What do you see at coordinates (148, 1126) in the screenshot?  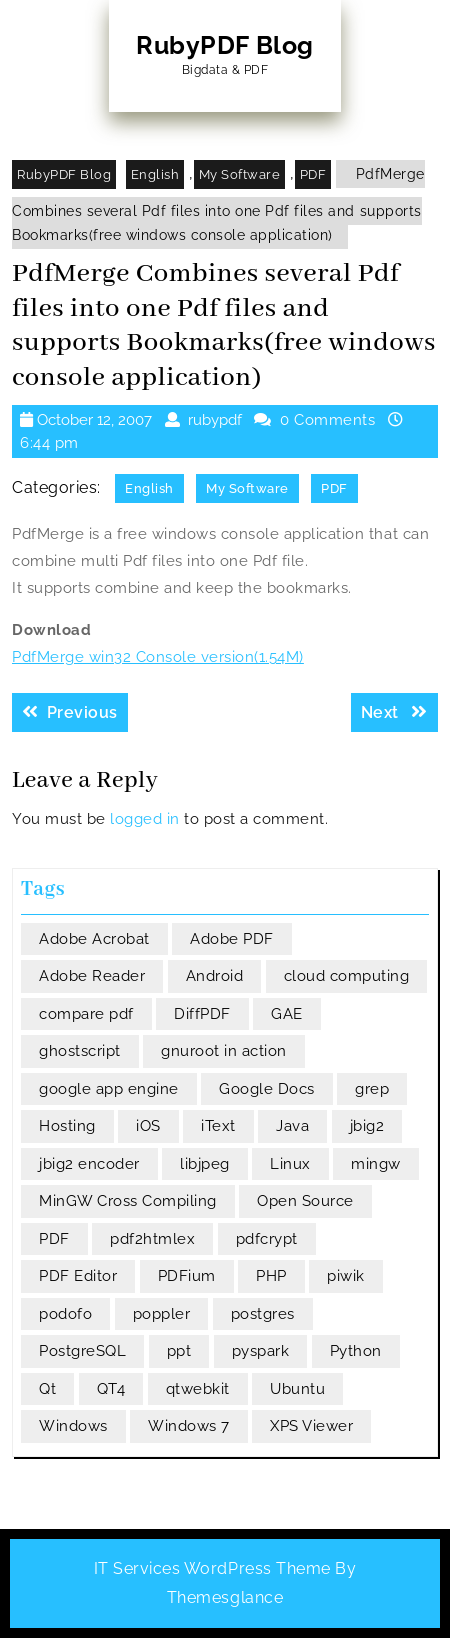 I see `iOS [iOS (3 items)]` at bounding box center [148, 1126].